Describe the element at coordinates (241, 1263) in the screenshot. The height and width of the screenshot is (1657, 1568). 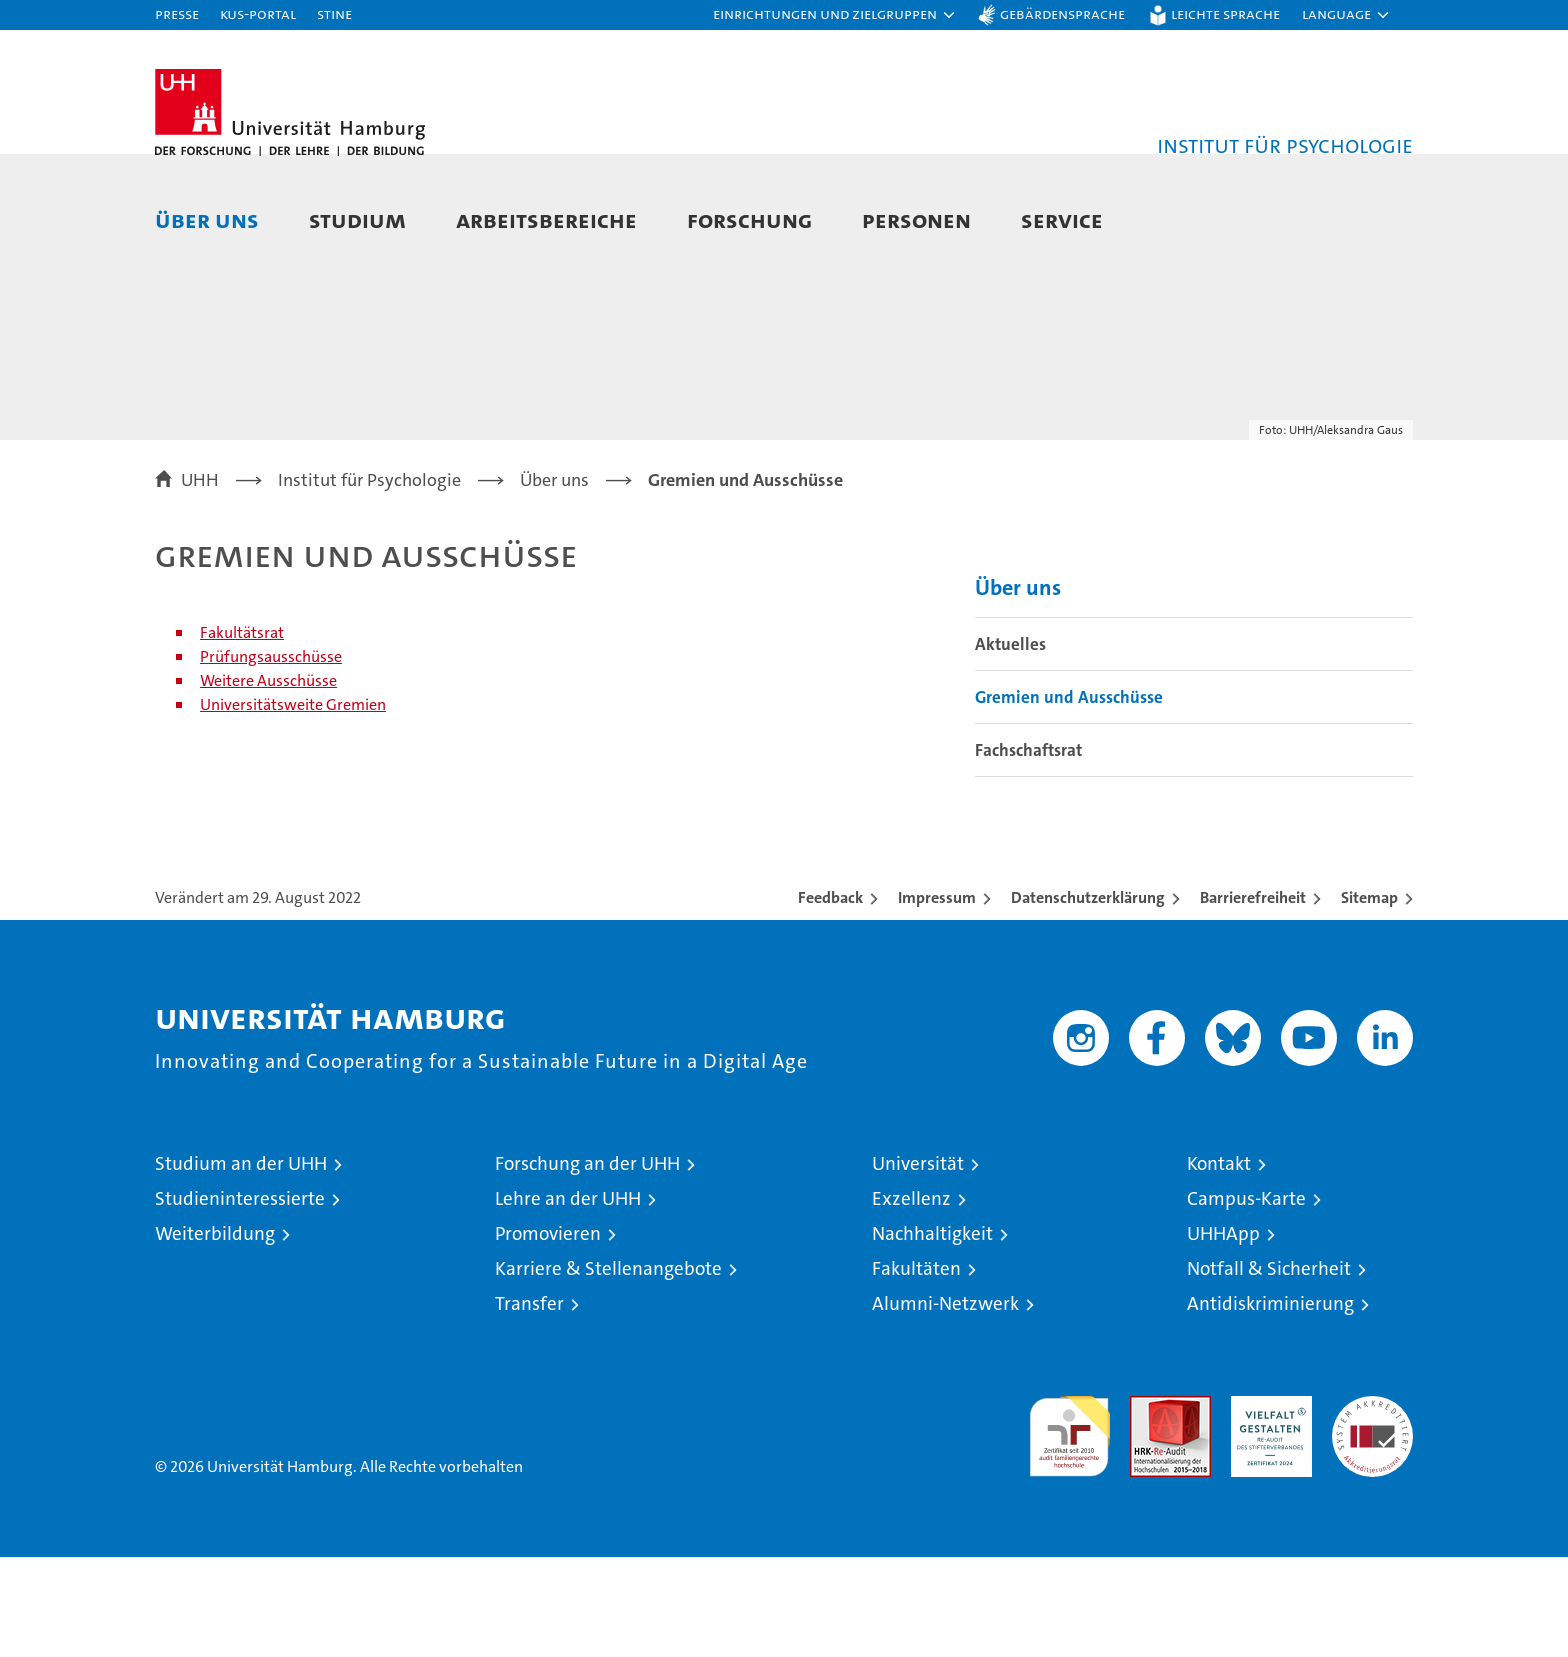
I see `Studium an der UHH` at that location.